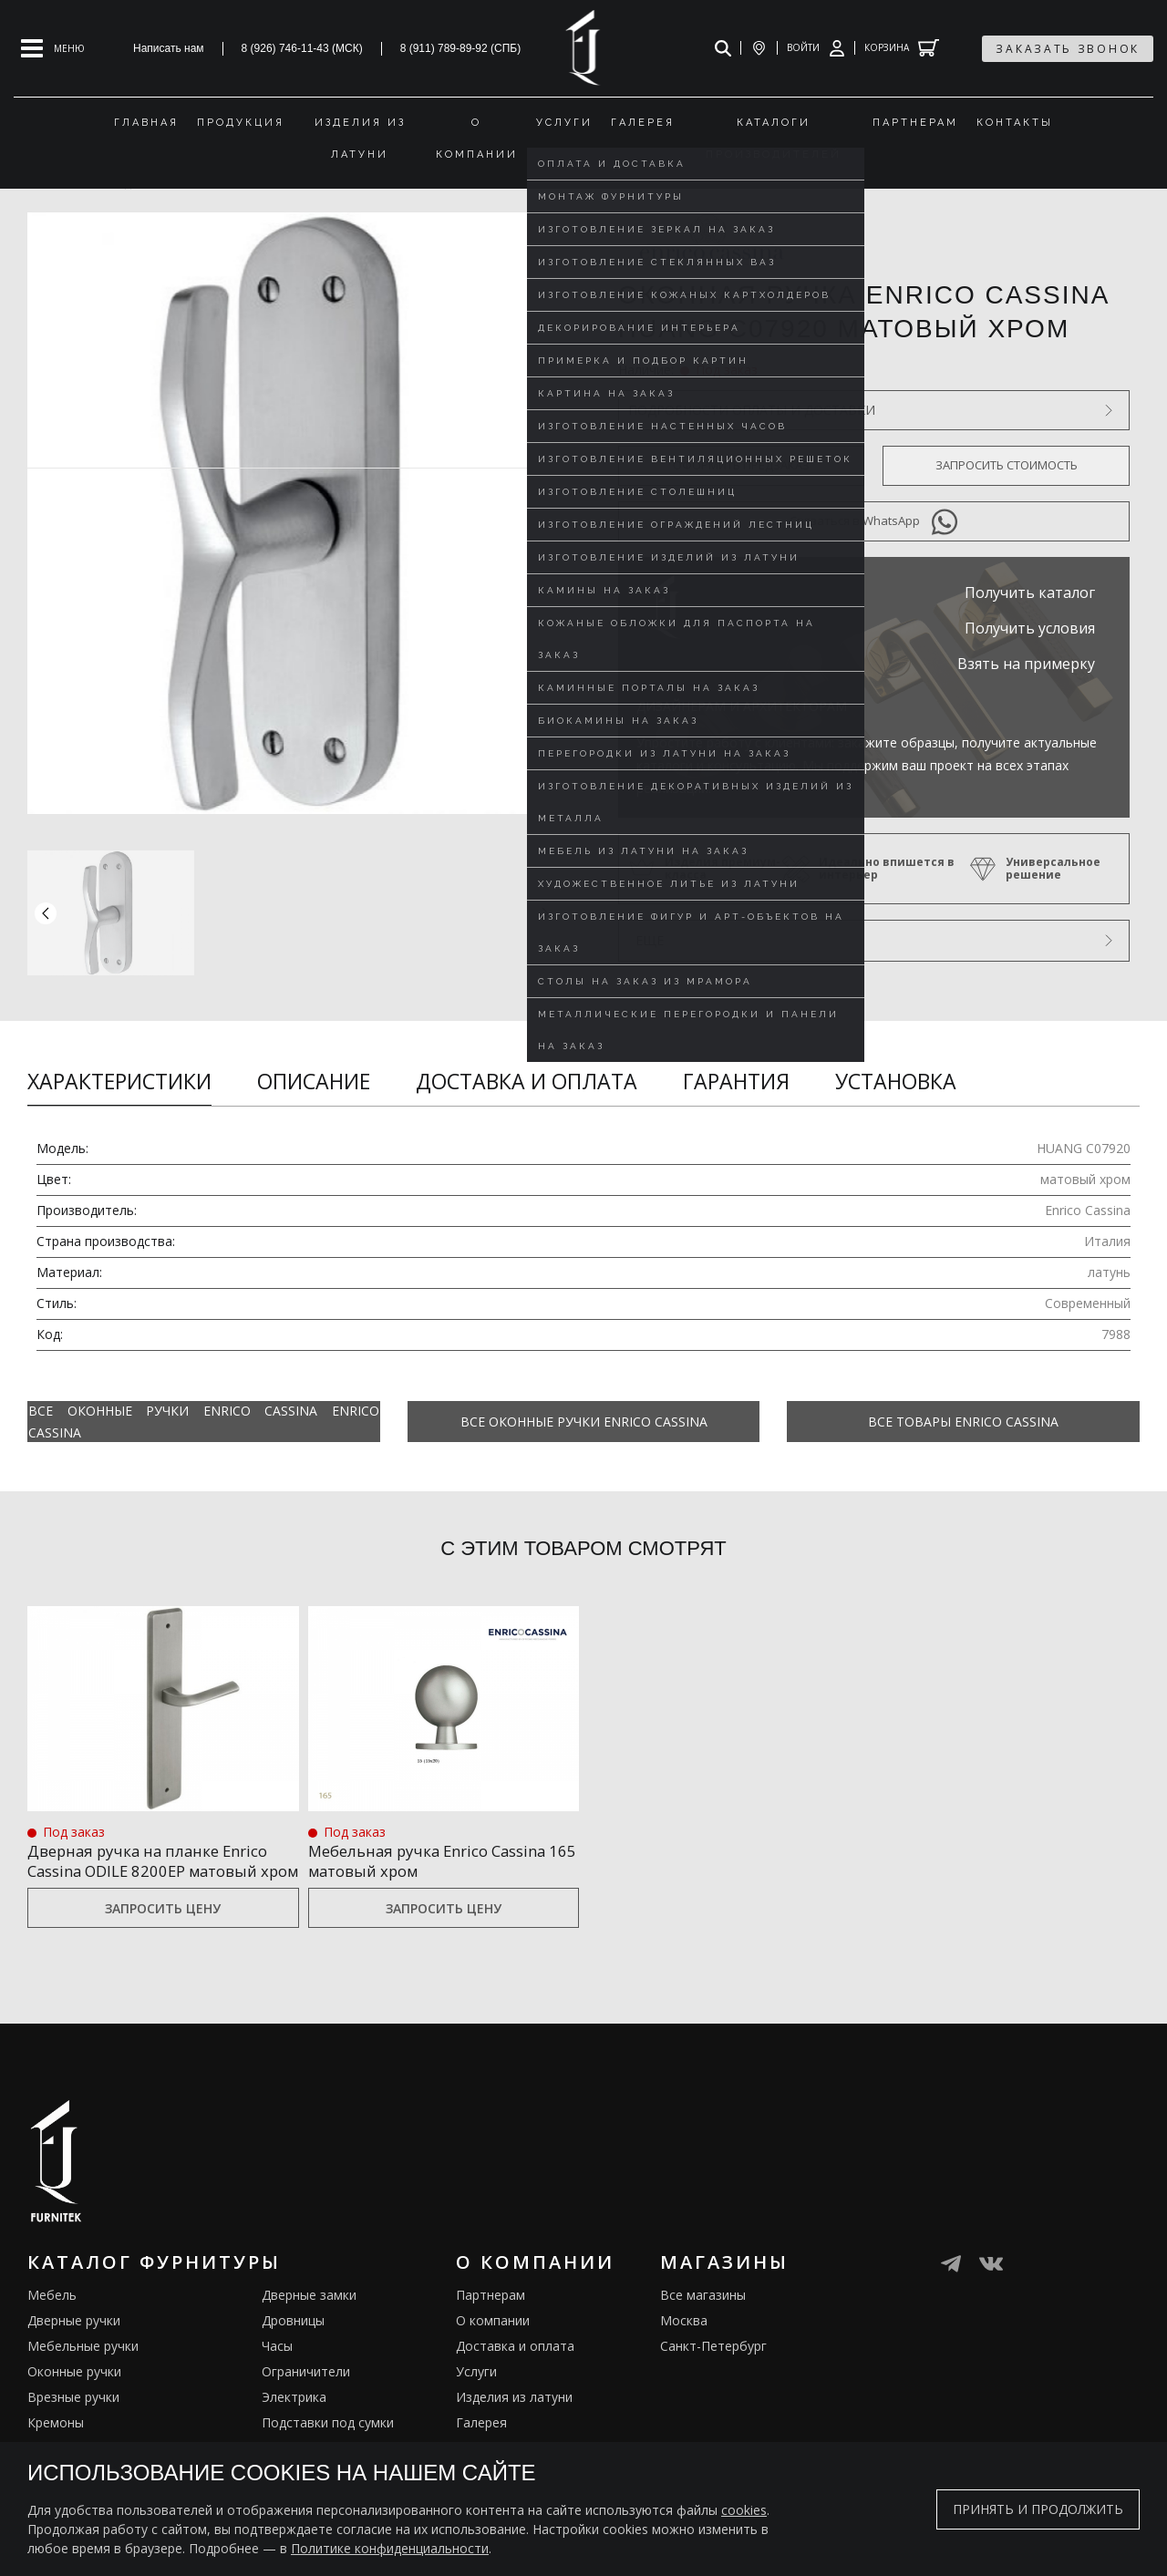 This screenshot has height=2576, width=1167. What do you see at coordinates (545, 912) in the screenshot?
I see `[button]` at bounding box center [545, 912].